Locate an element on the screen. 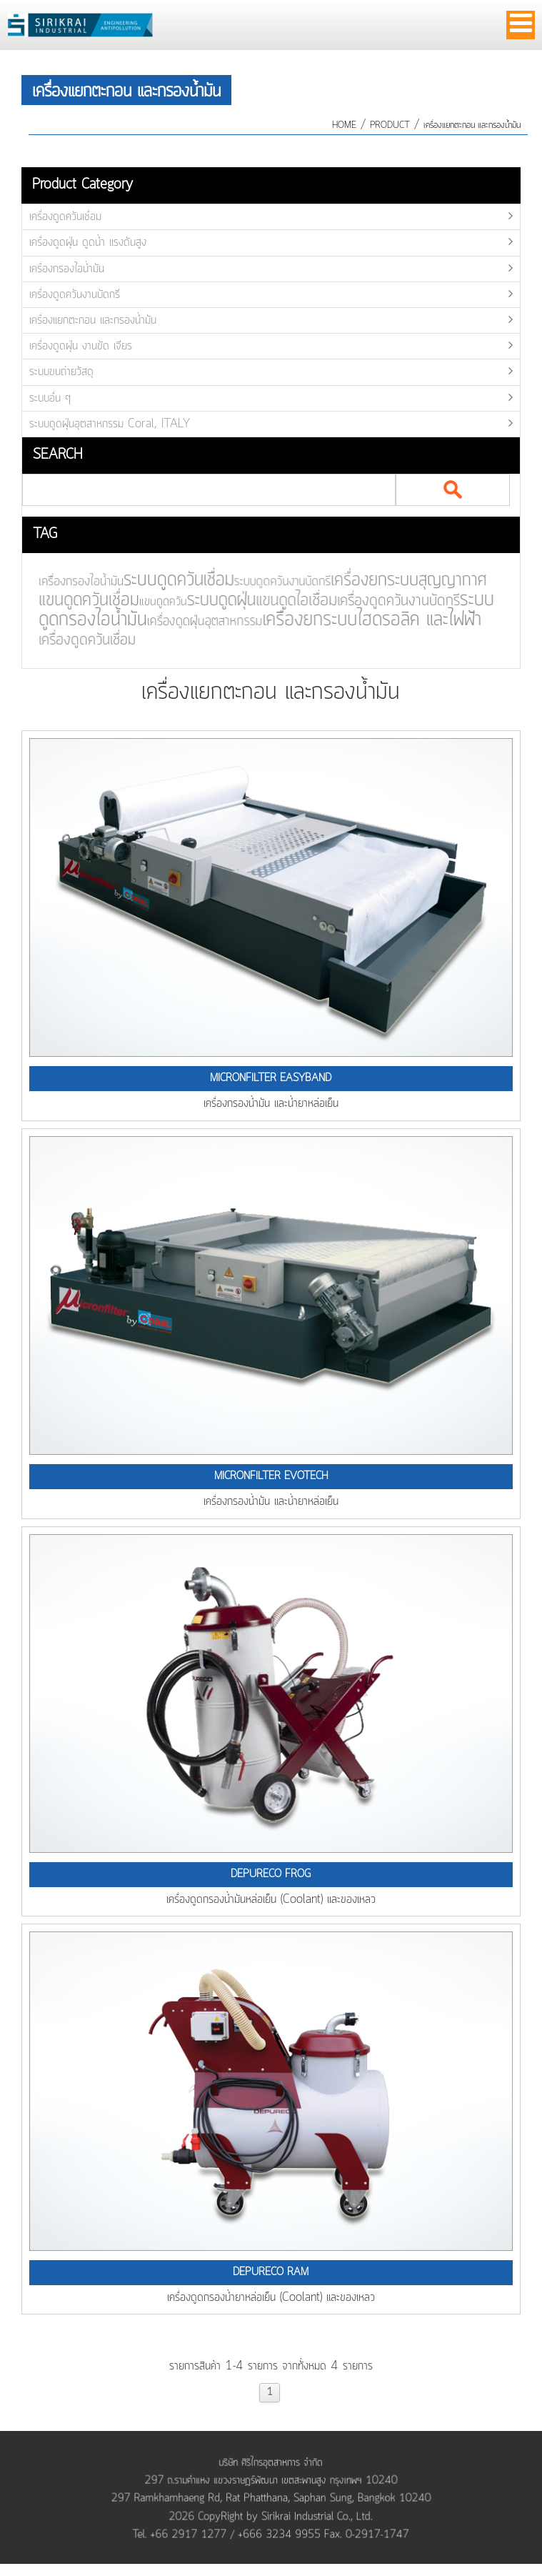  ระบบดูดฝุ่นอุตสาหกรรม Coral, ITALY is located at coordinates (109, 423).